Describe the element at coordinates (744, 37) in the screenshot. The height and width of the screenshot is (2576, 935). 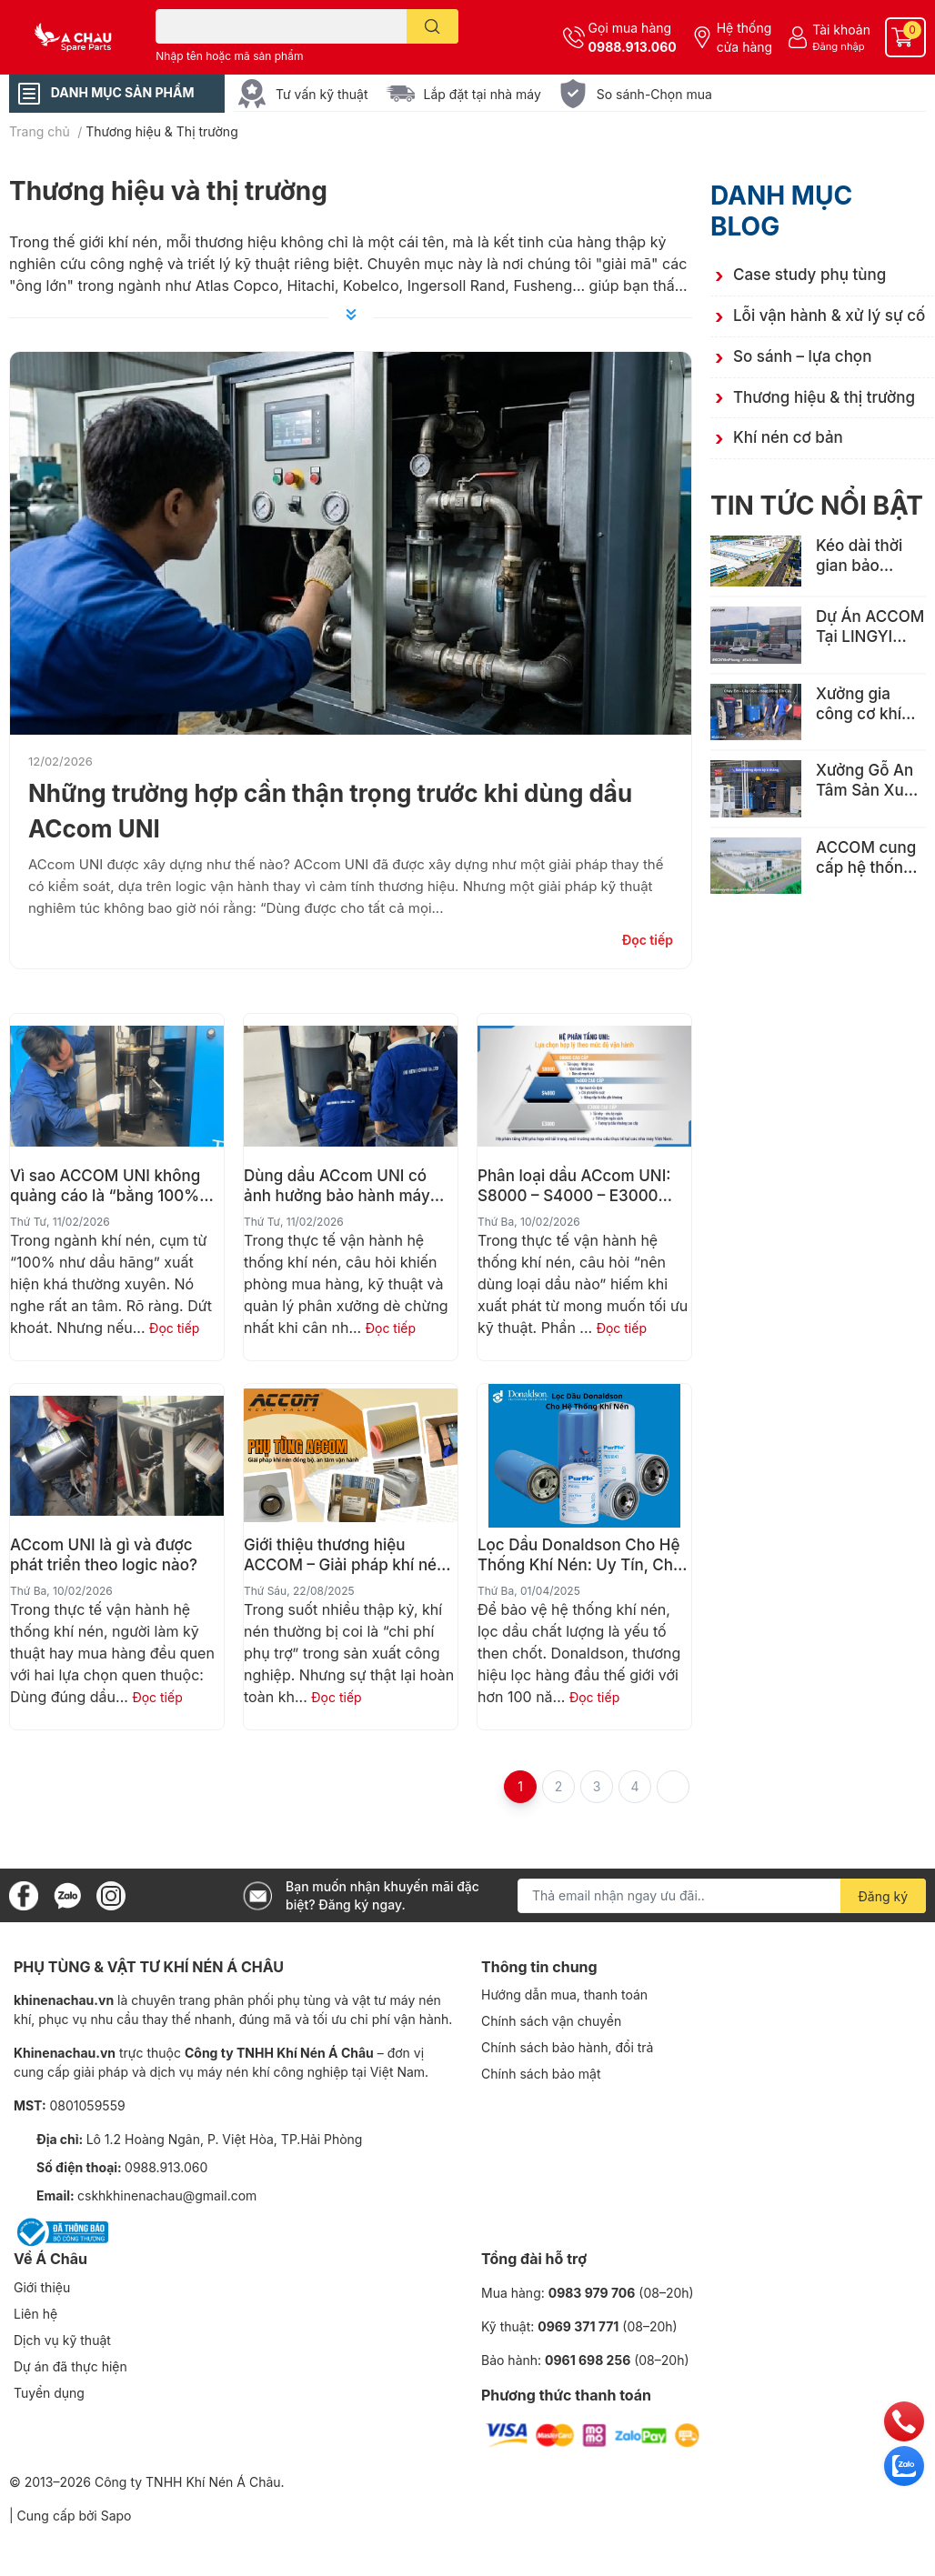
I see `Hệ thống cửa hàng` at that location.